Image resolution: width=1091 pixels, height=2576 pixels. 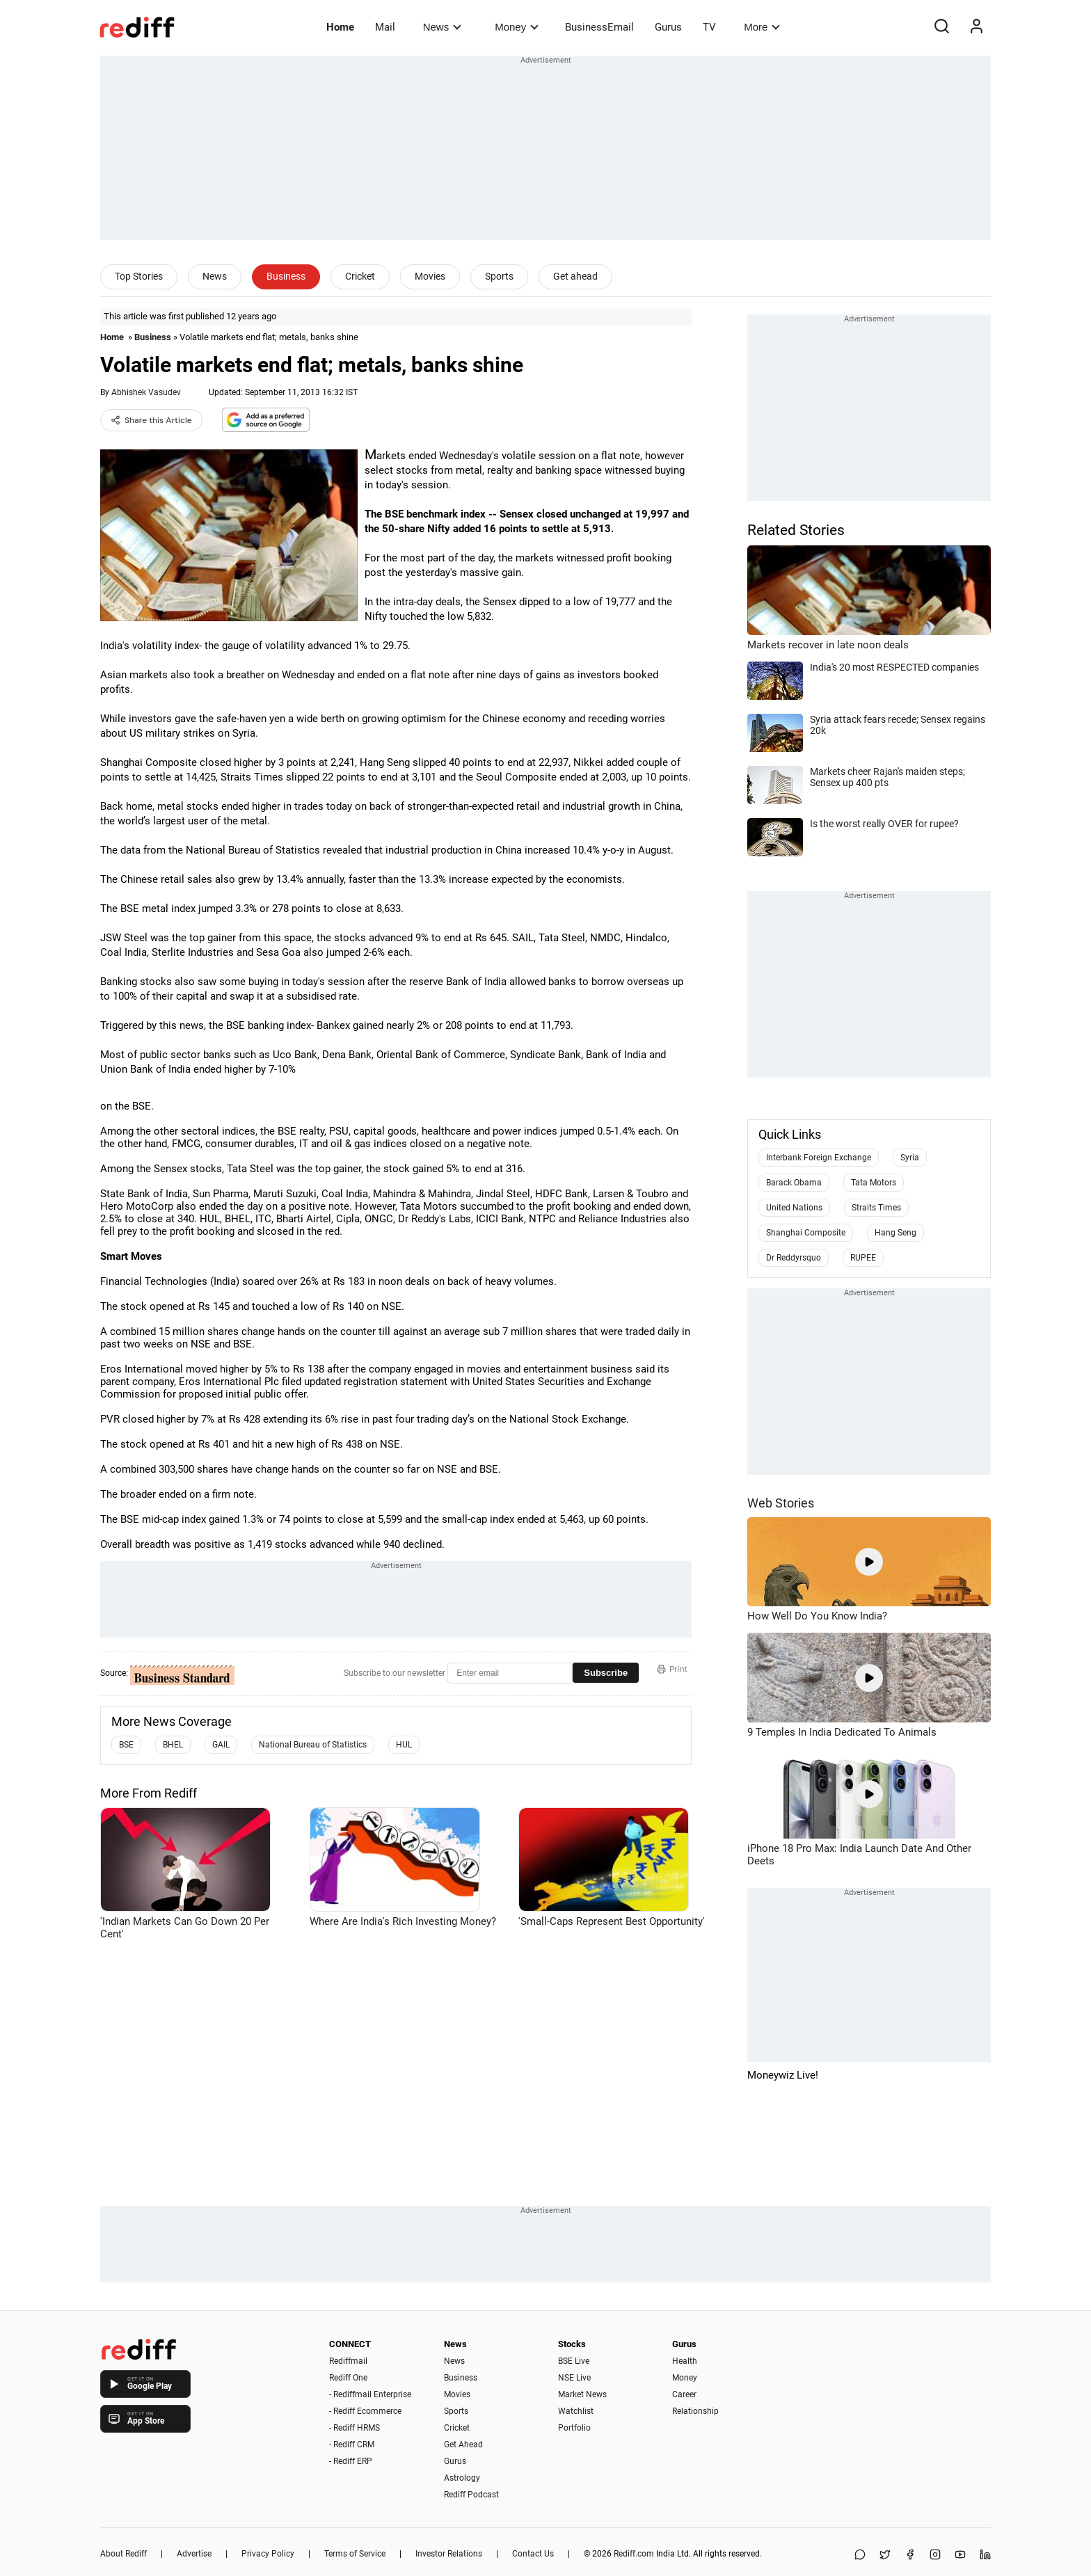 I want to click on [YouTube], so click(x=960, y=2555).